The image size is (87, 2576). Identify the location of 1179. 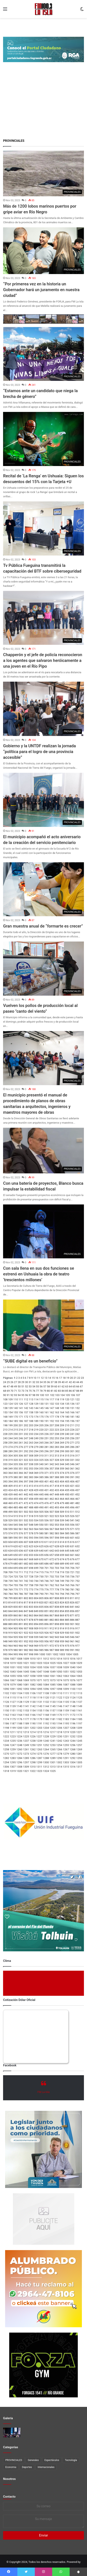
(39, 1719).